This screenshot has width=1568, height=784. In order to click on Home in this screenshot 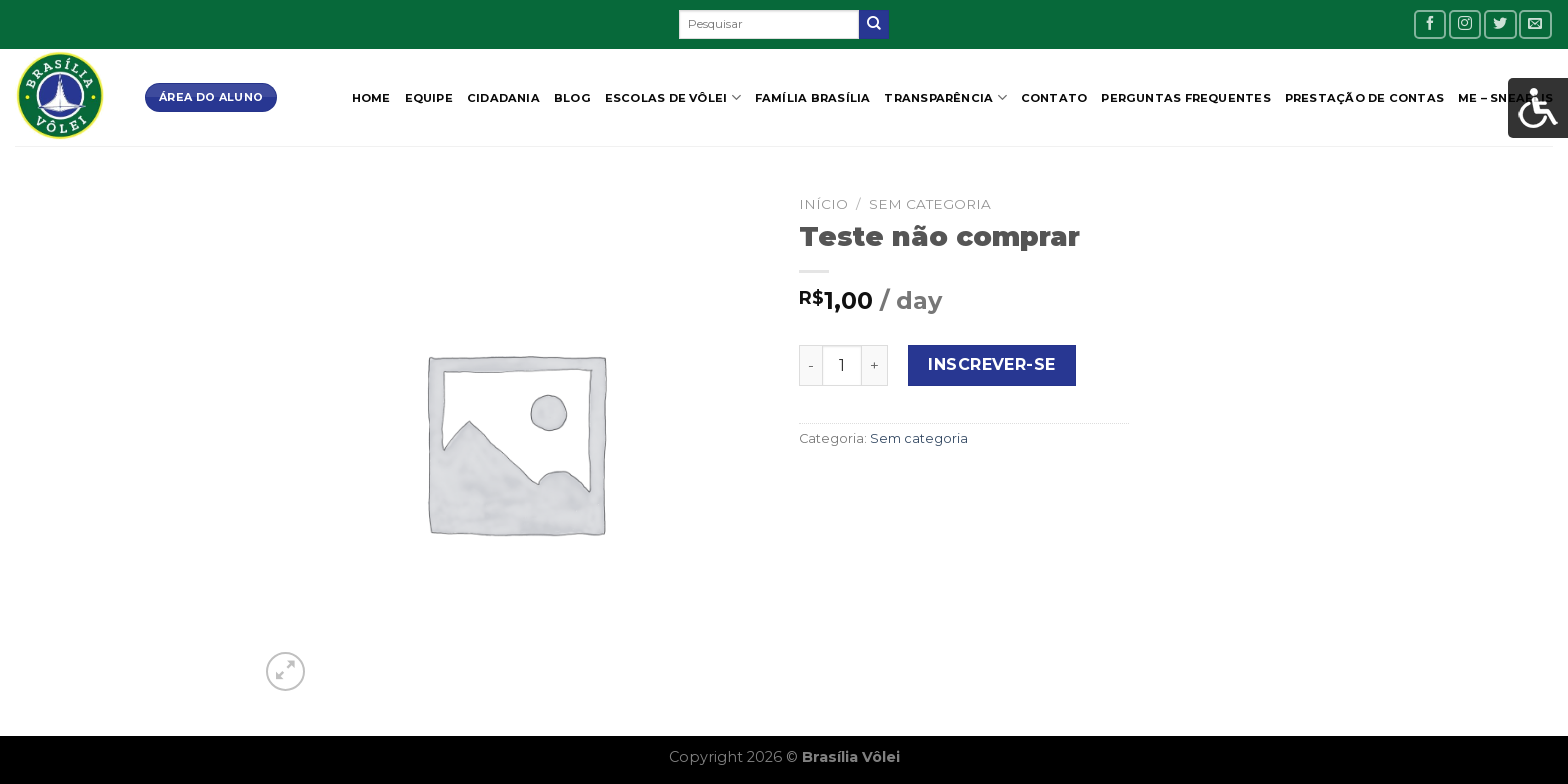, I will do `click(371, 98)`.